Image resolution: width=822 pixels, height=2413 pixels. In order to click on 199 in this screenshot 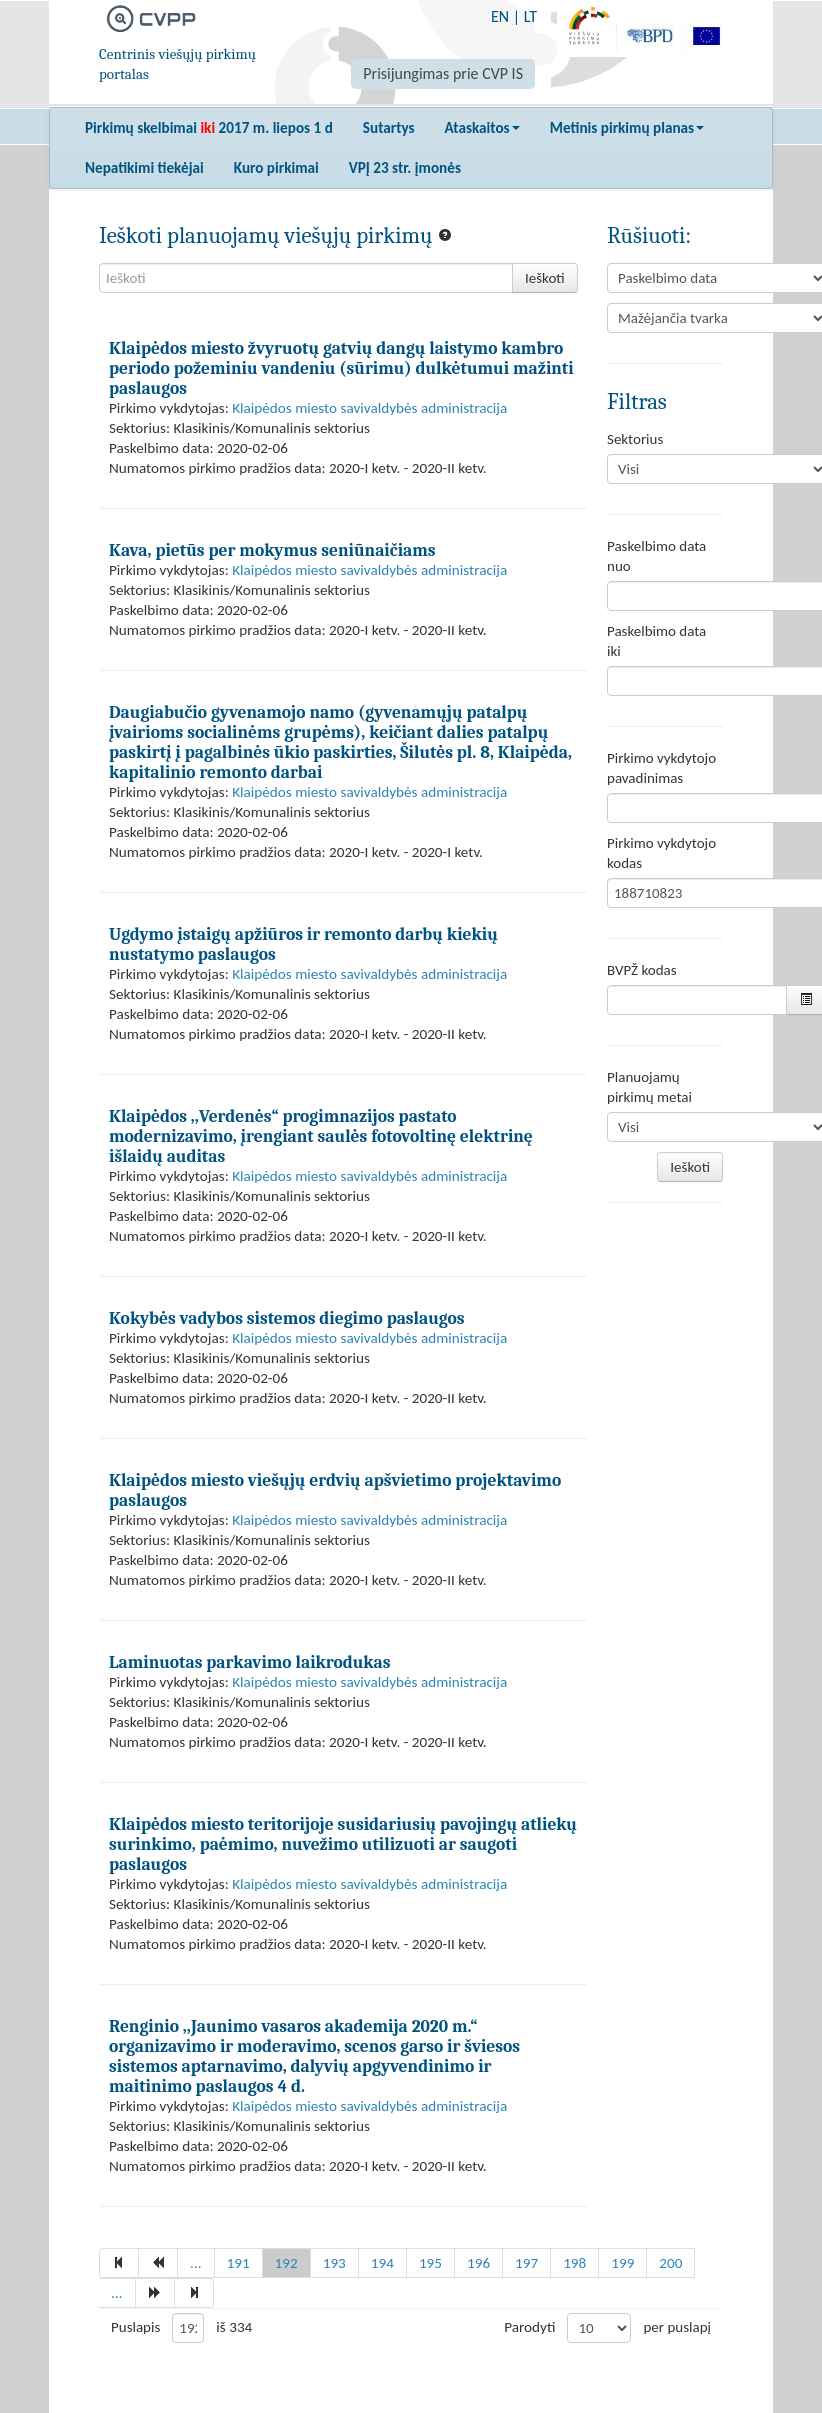, I will do `click(622, 2263)`.